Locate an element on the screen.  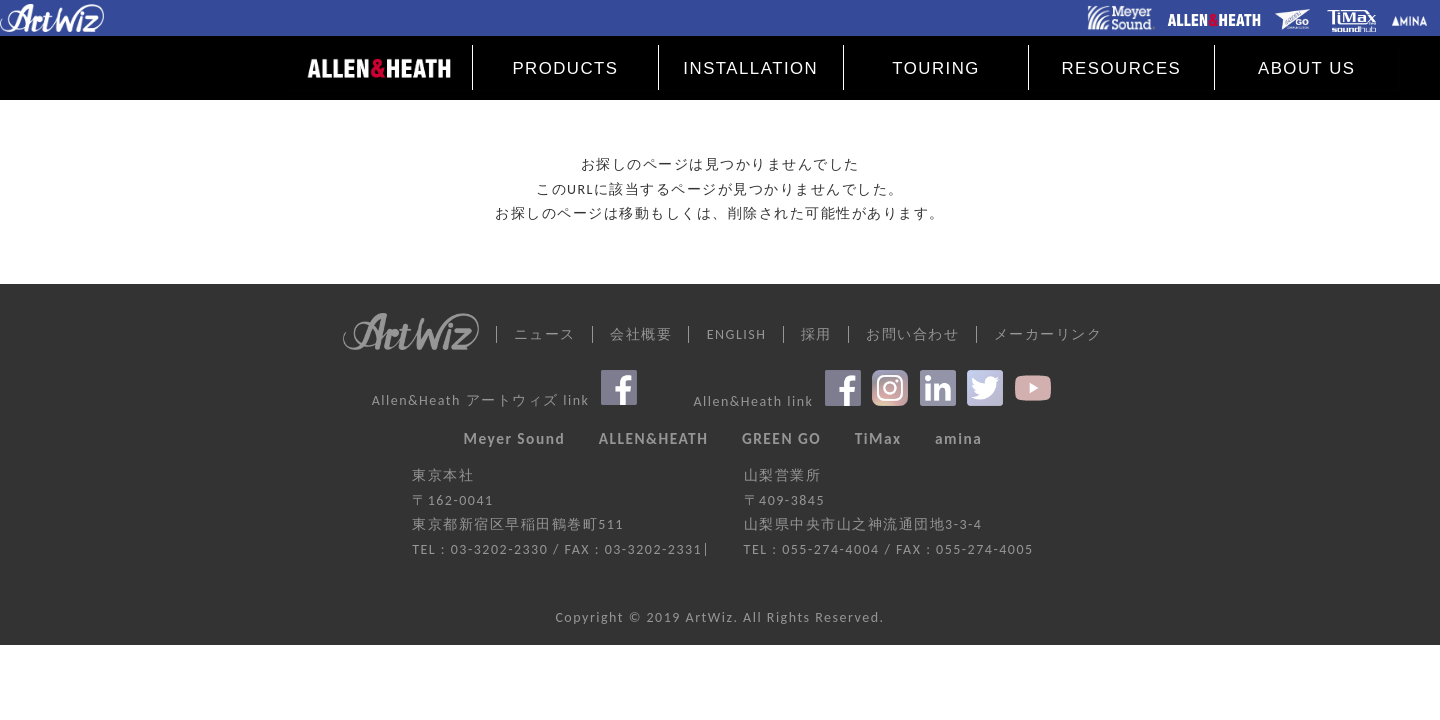
ABOUT US is located at coordinates (1306, 68).